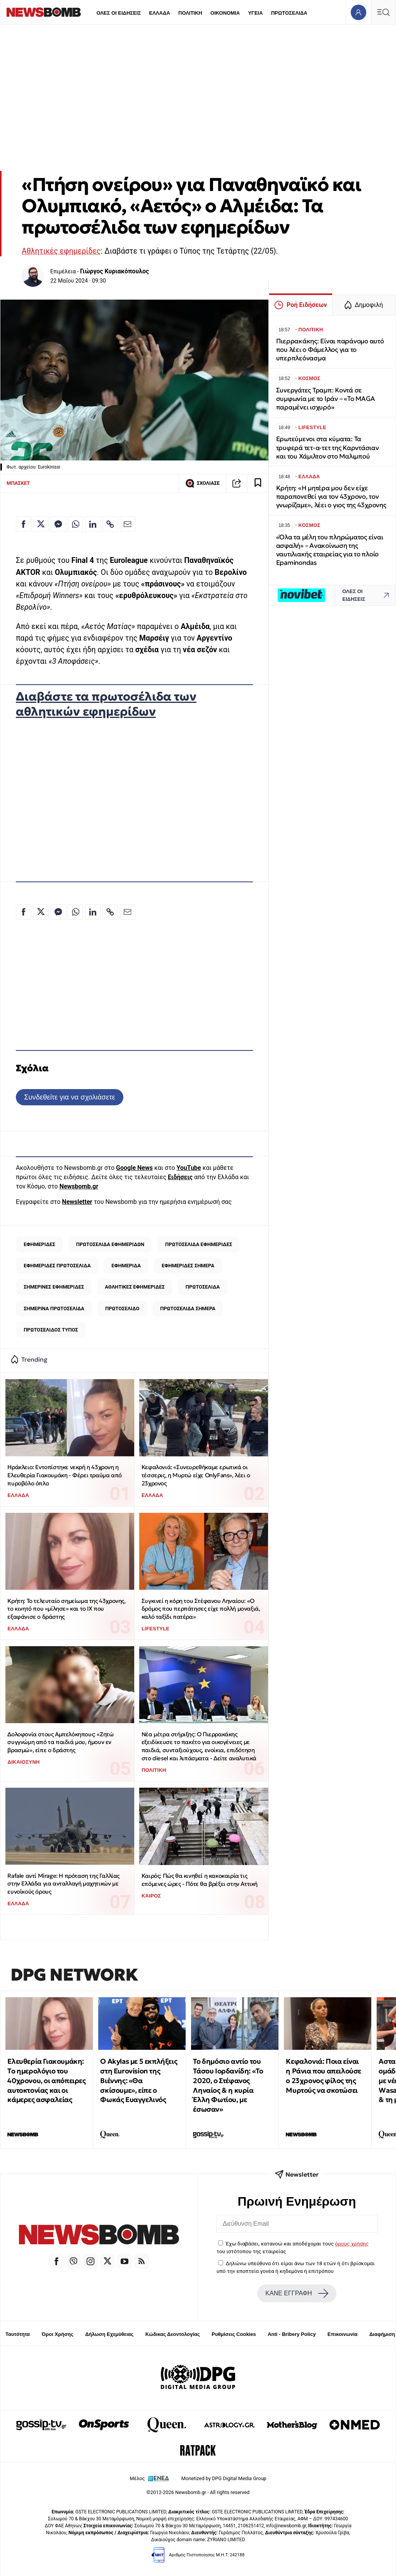  Describe the element at coordinates (258, 483) in the screenshot. I see `[Read later]` at that location.